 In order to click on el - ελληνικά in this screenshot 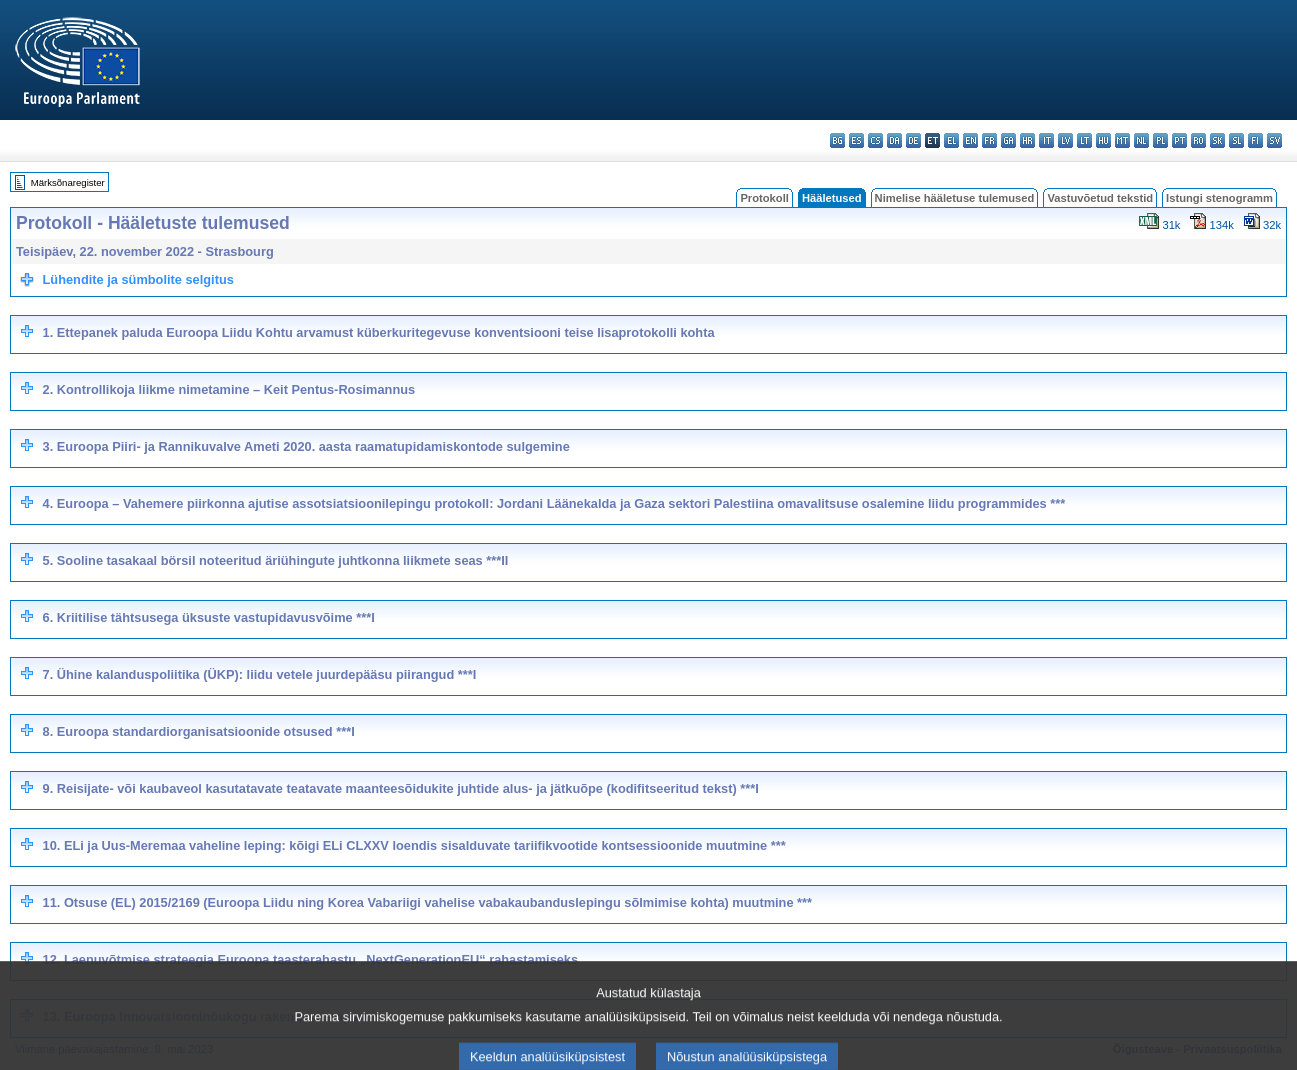, I will do `click(951, 140)`.